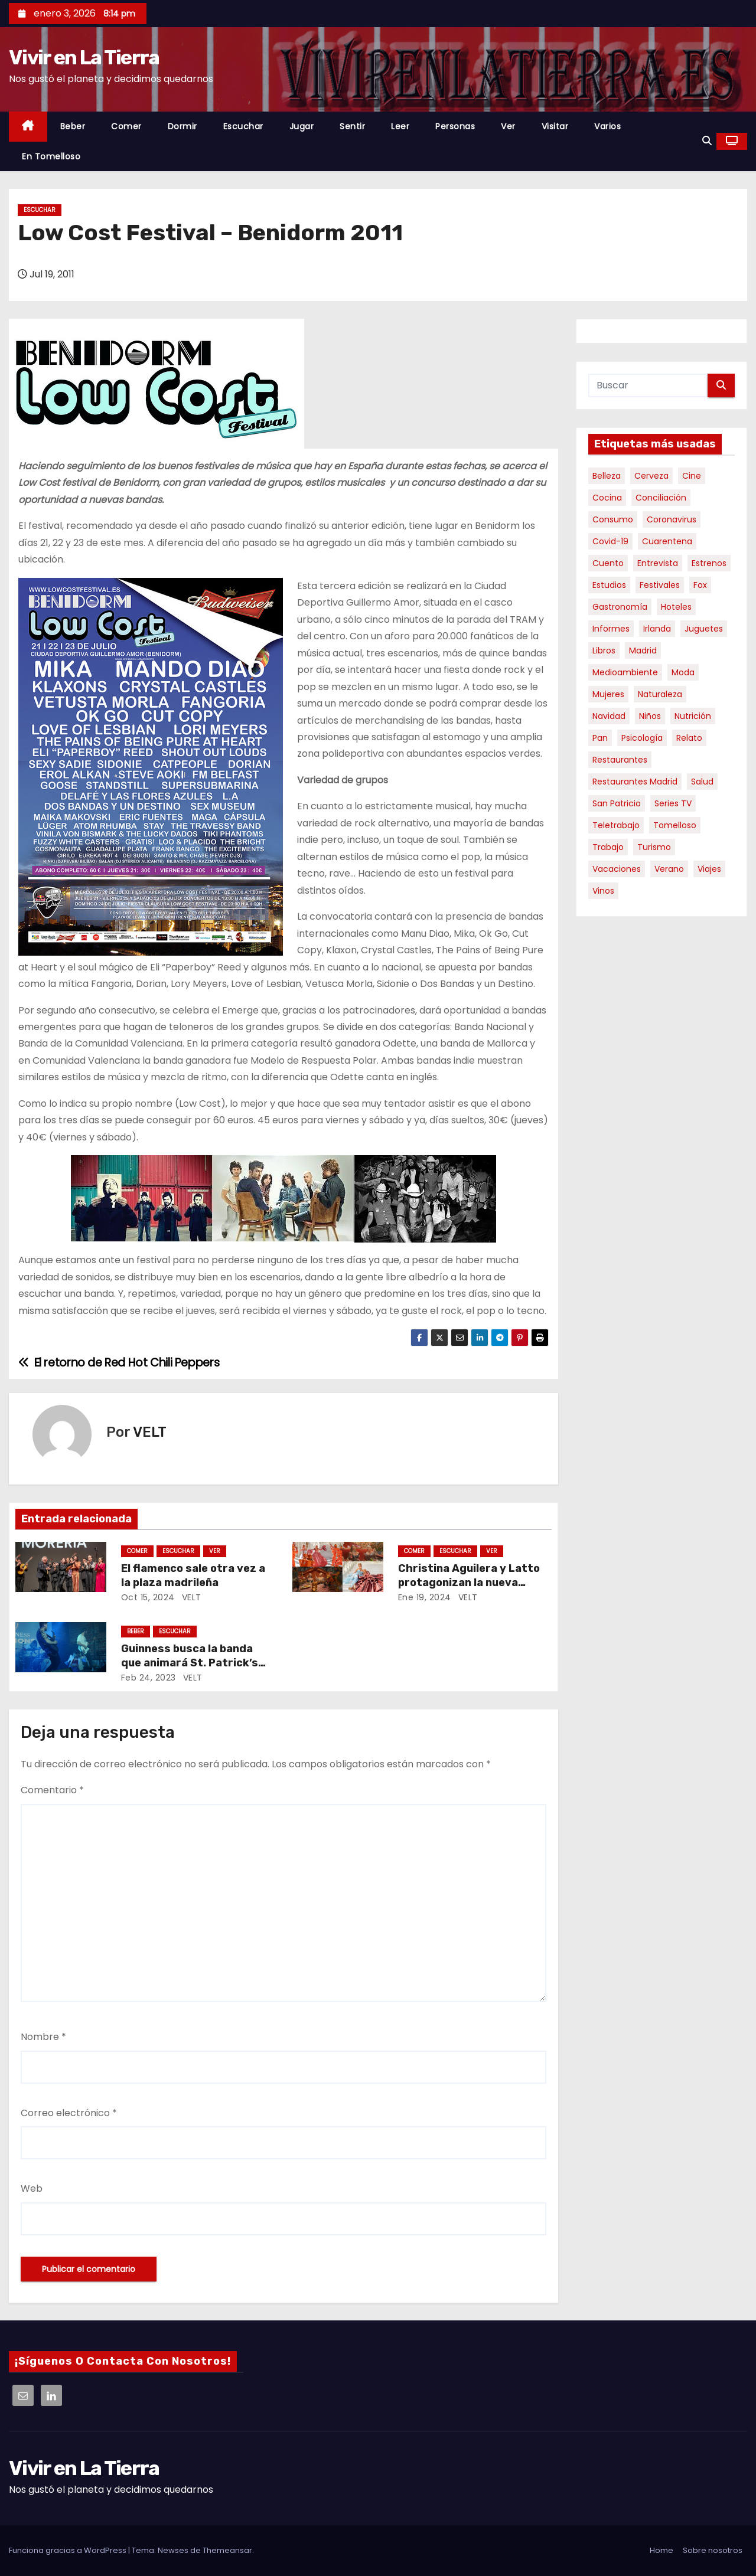 This screenshot has width=756, height=2576. Describe the element at coordinates (619, 607) in the screenshot. I see `gastronomía [gastronomía (35 elementos)]` at that location.